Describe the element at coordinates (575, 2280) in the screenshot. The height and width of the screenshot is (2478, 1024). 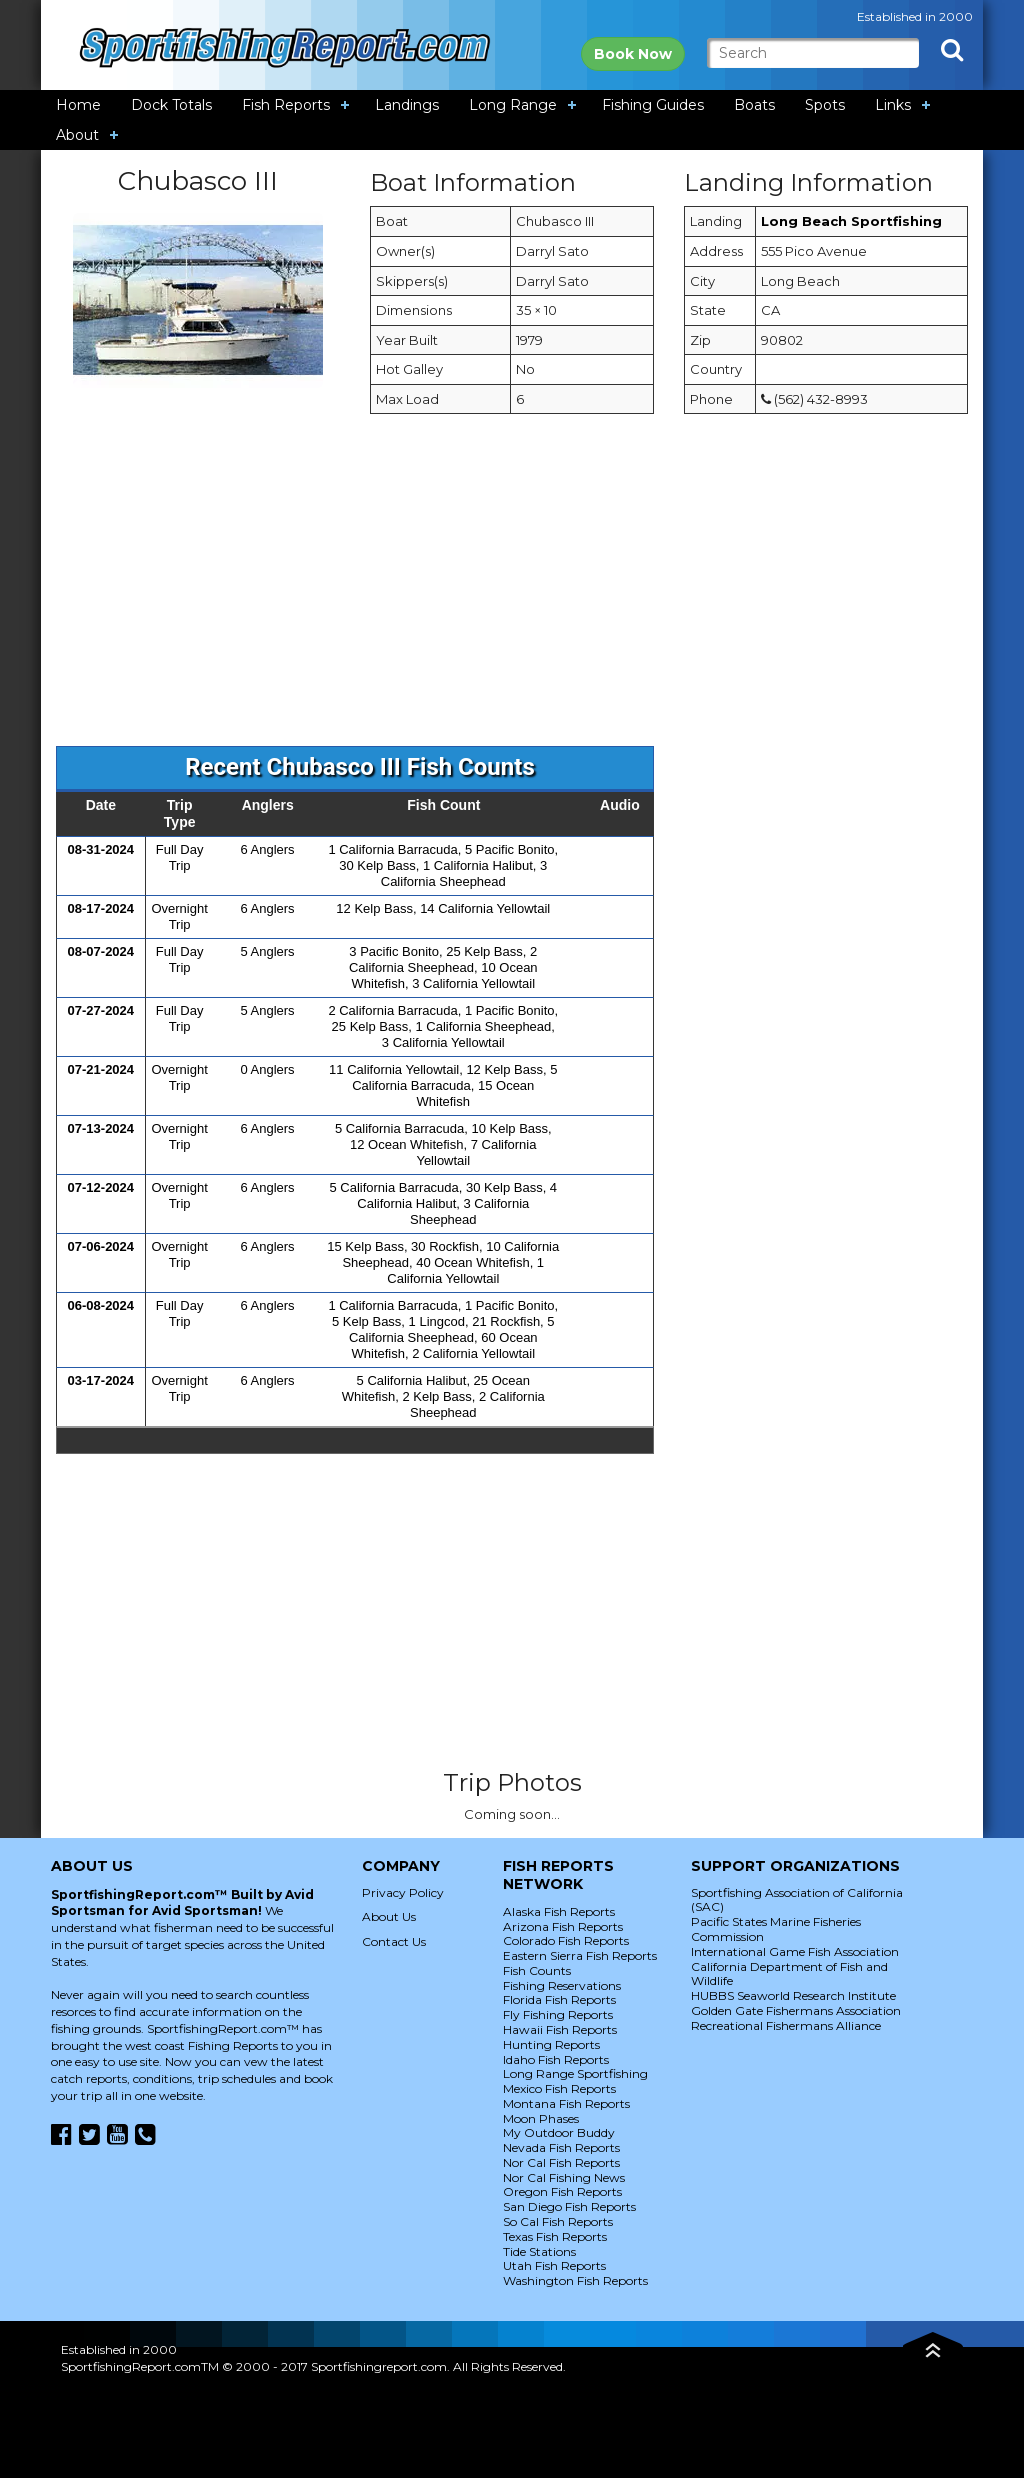
I see `Washington Fish Reports` at that location.